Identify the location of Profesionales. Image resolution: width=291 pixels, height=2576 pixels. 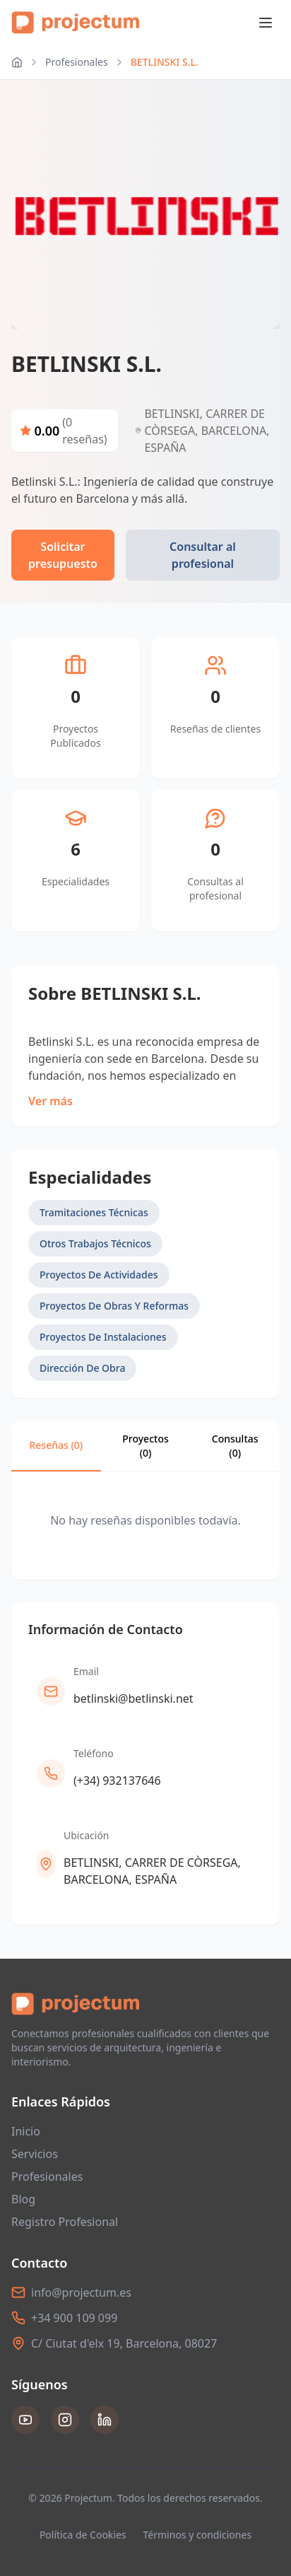
(76, 62).